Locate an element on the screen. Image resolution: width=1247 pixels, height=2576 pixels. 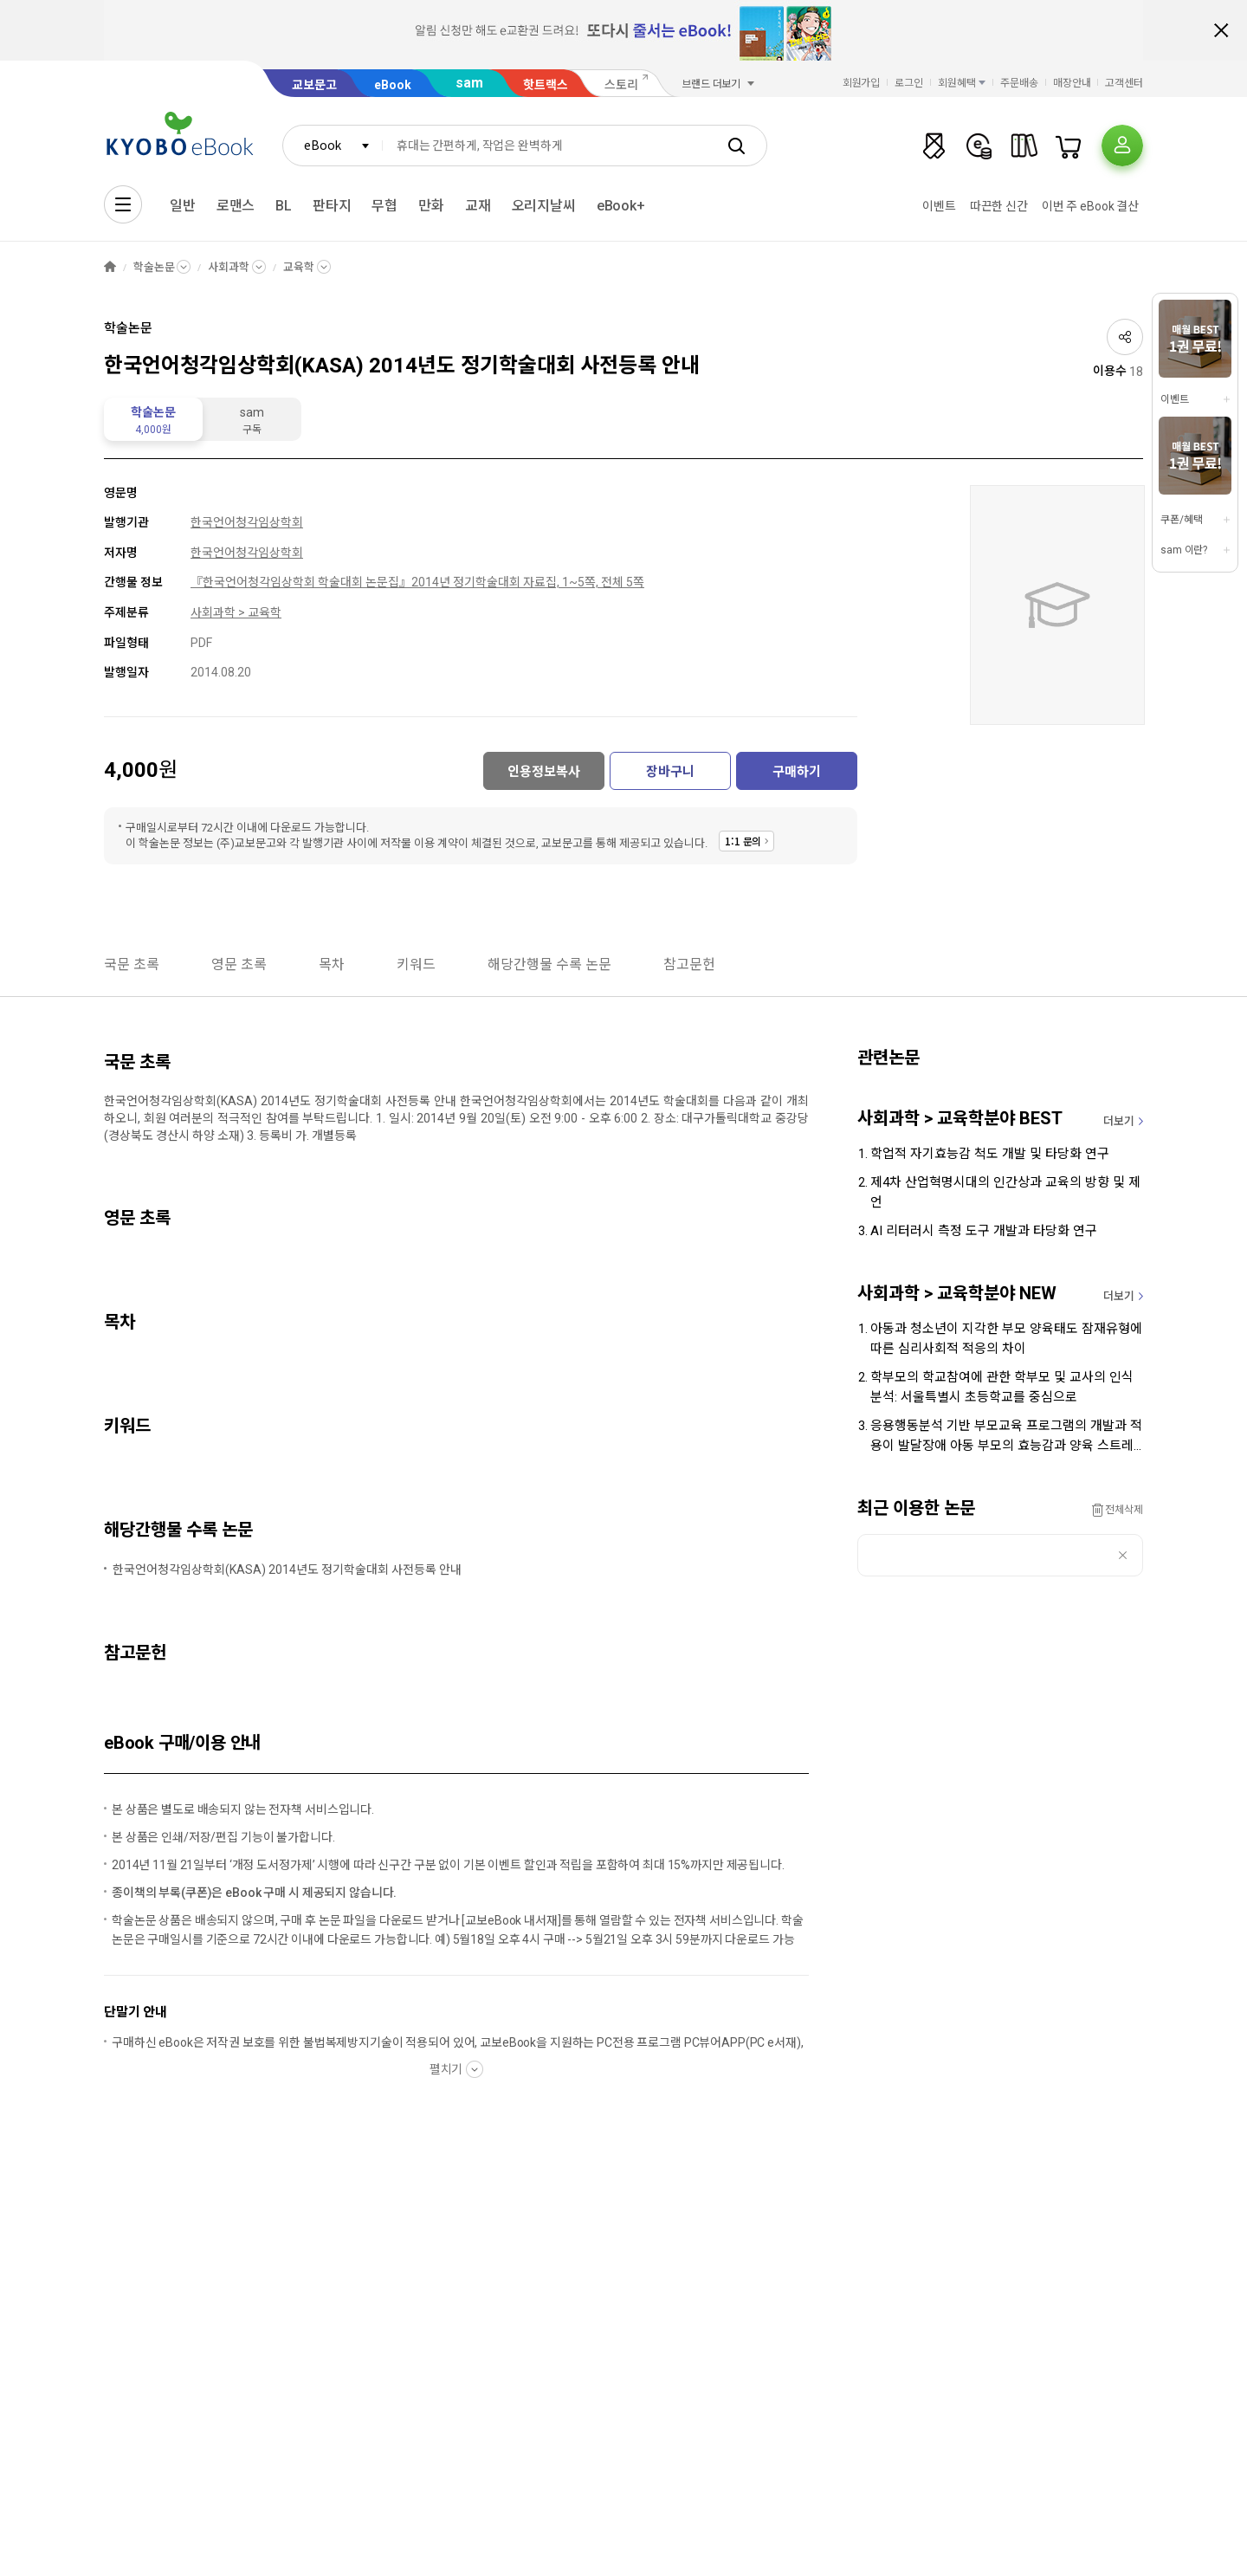
더보기 is located at coordinates (1118, 1121).